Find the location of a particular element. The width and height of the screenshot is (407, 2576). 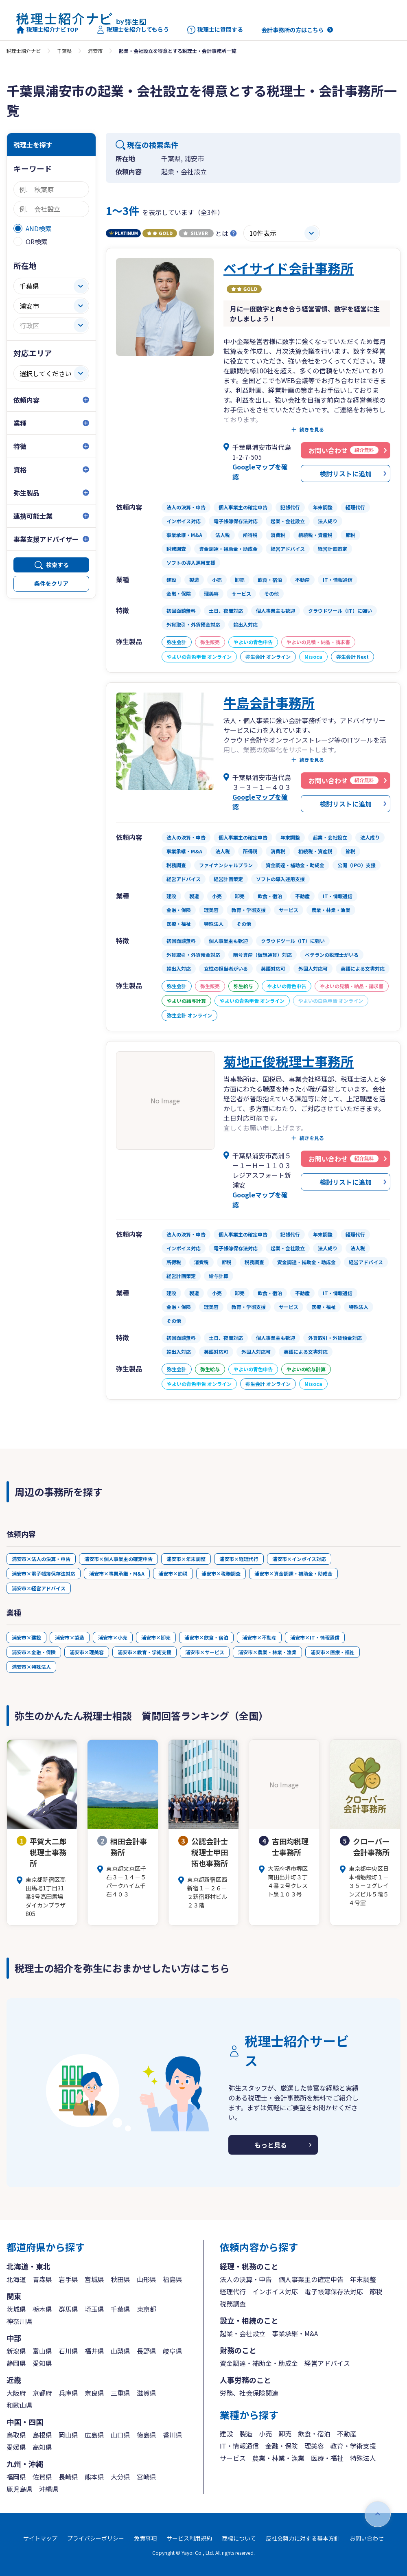

IT・情報通信 is located at coordinates (239, 2446).